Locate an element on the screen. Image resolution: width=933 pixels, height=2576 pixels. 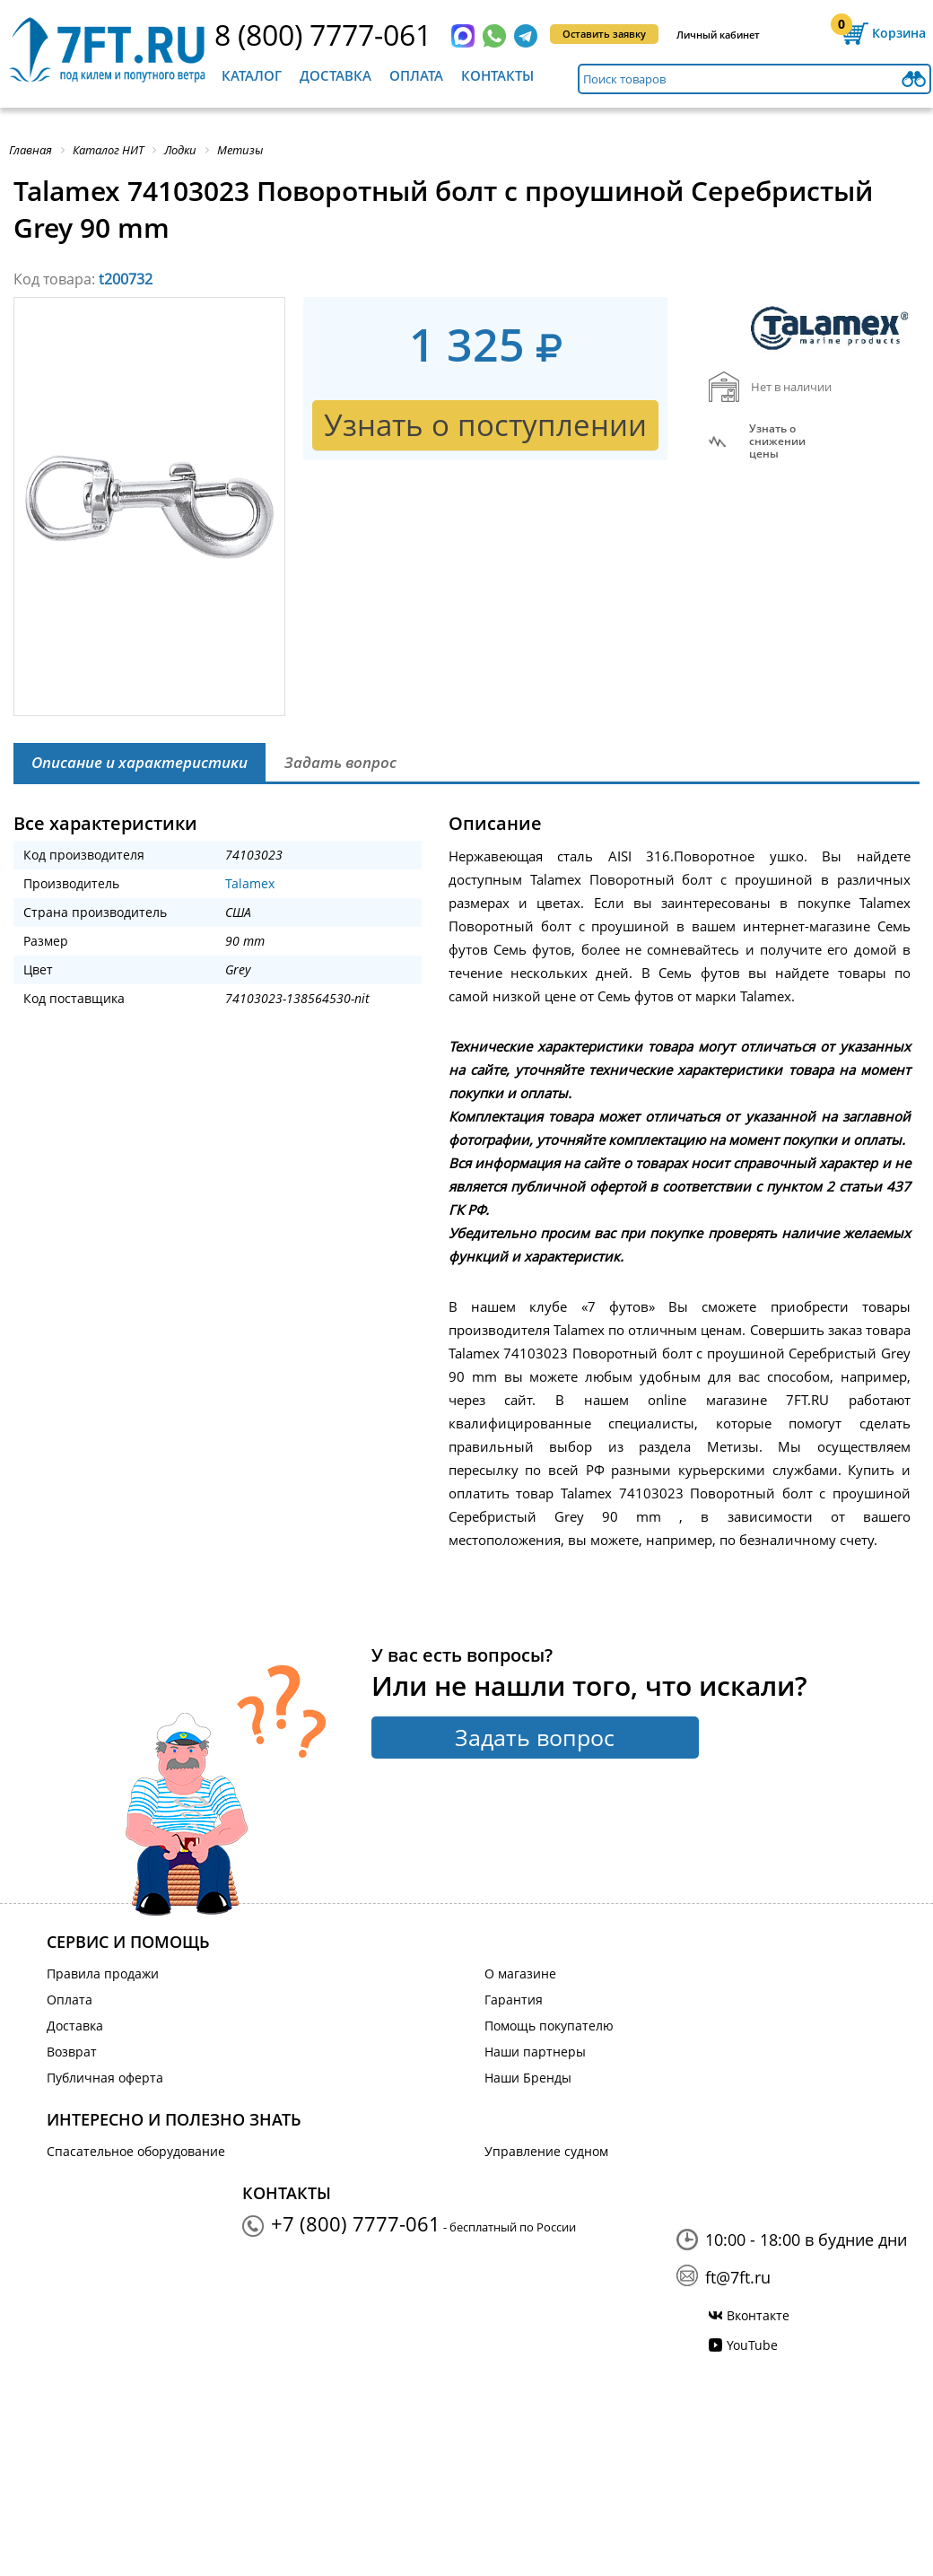
Помощь покупателю is located at coordinates (549, 2025).